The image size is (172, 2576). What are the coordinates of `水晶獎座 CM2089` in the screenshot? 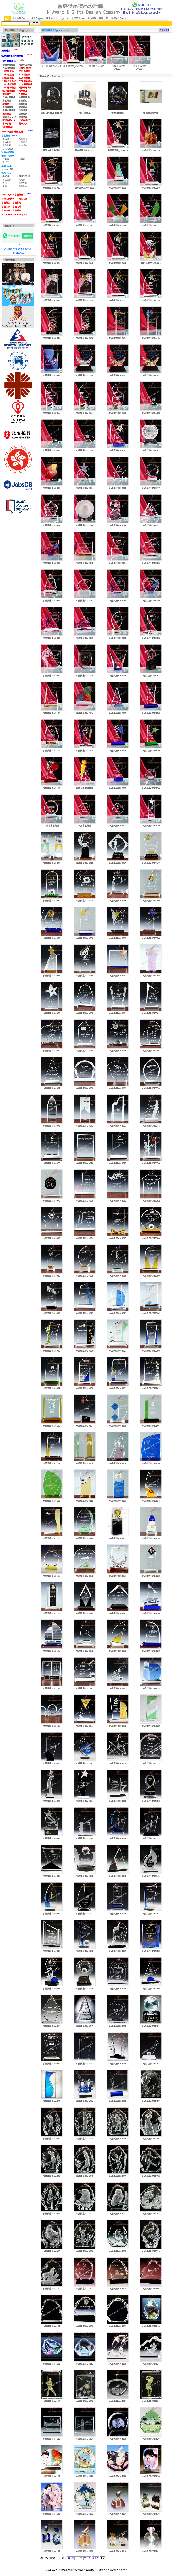 It's located at (151, 600).